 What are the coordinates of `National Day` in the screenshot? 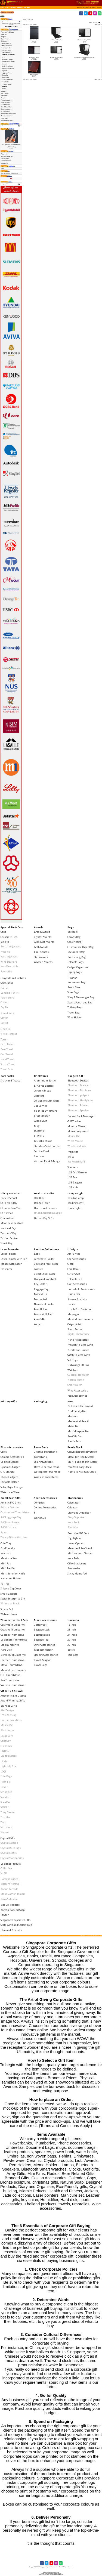 It's located at (8, 1228).